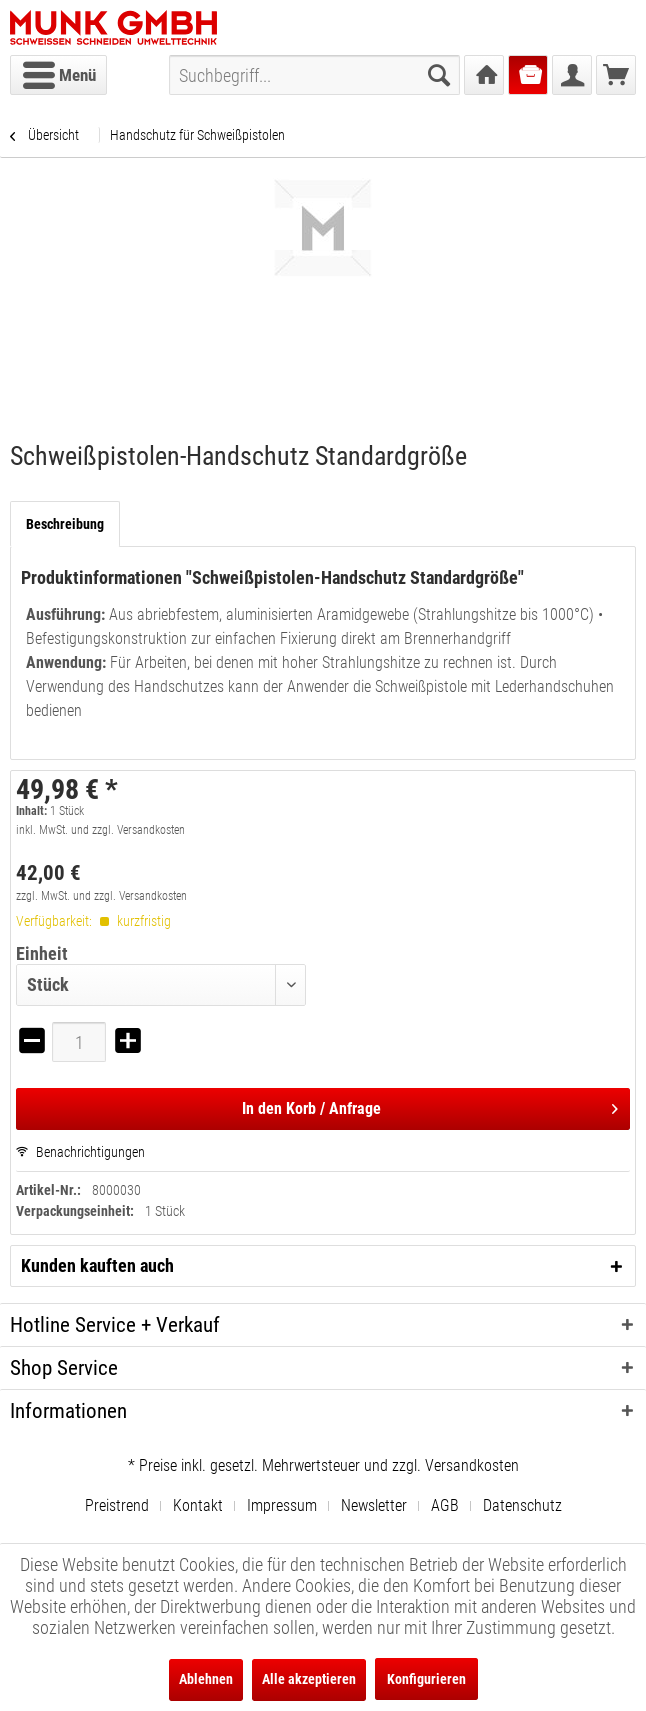 Image resolution: width=646 pixels, height=1711 pixels. I want to click on Newsletter, so click(374, 1505).